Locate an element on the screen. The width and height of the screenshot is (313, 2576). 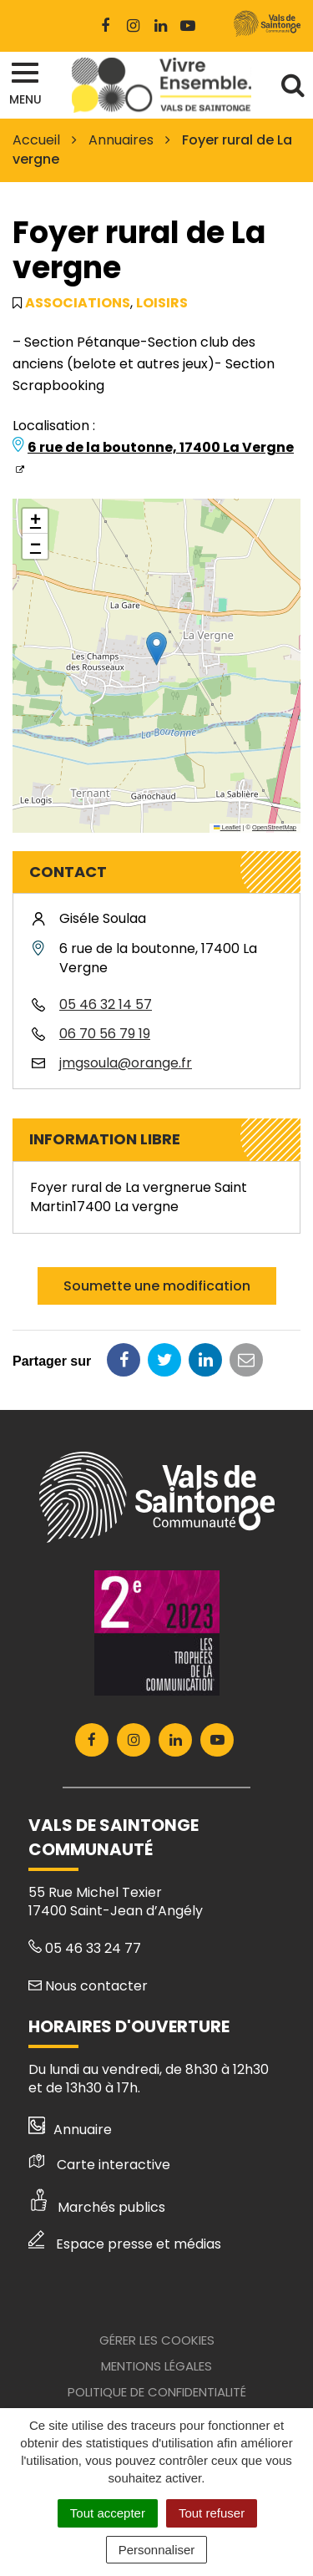
Leaflet is located at coordinates (227, 827).